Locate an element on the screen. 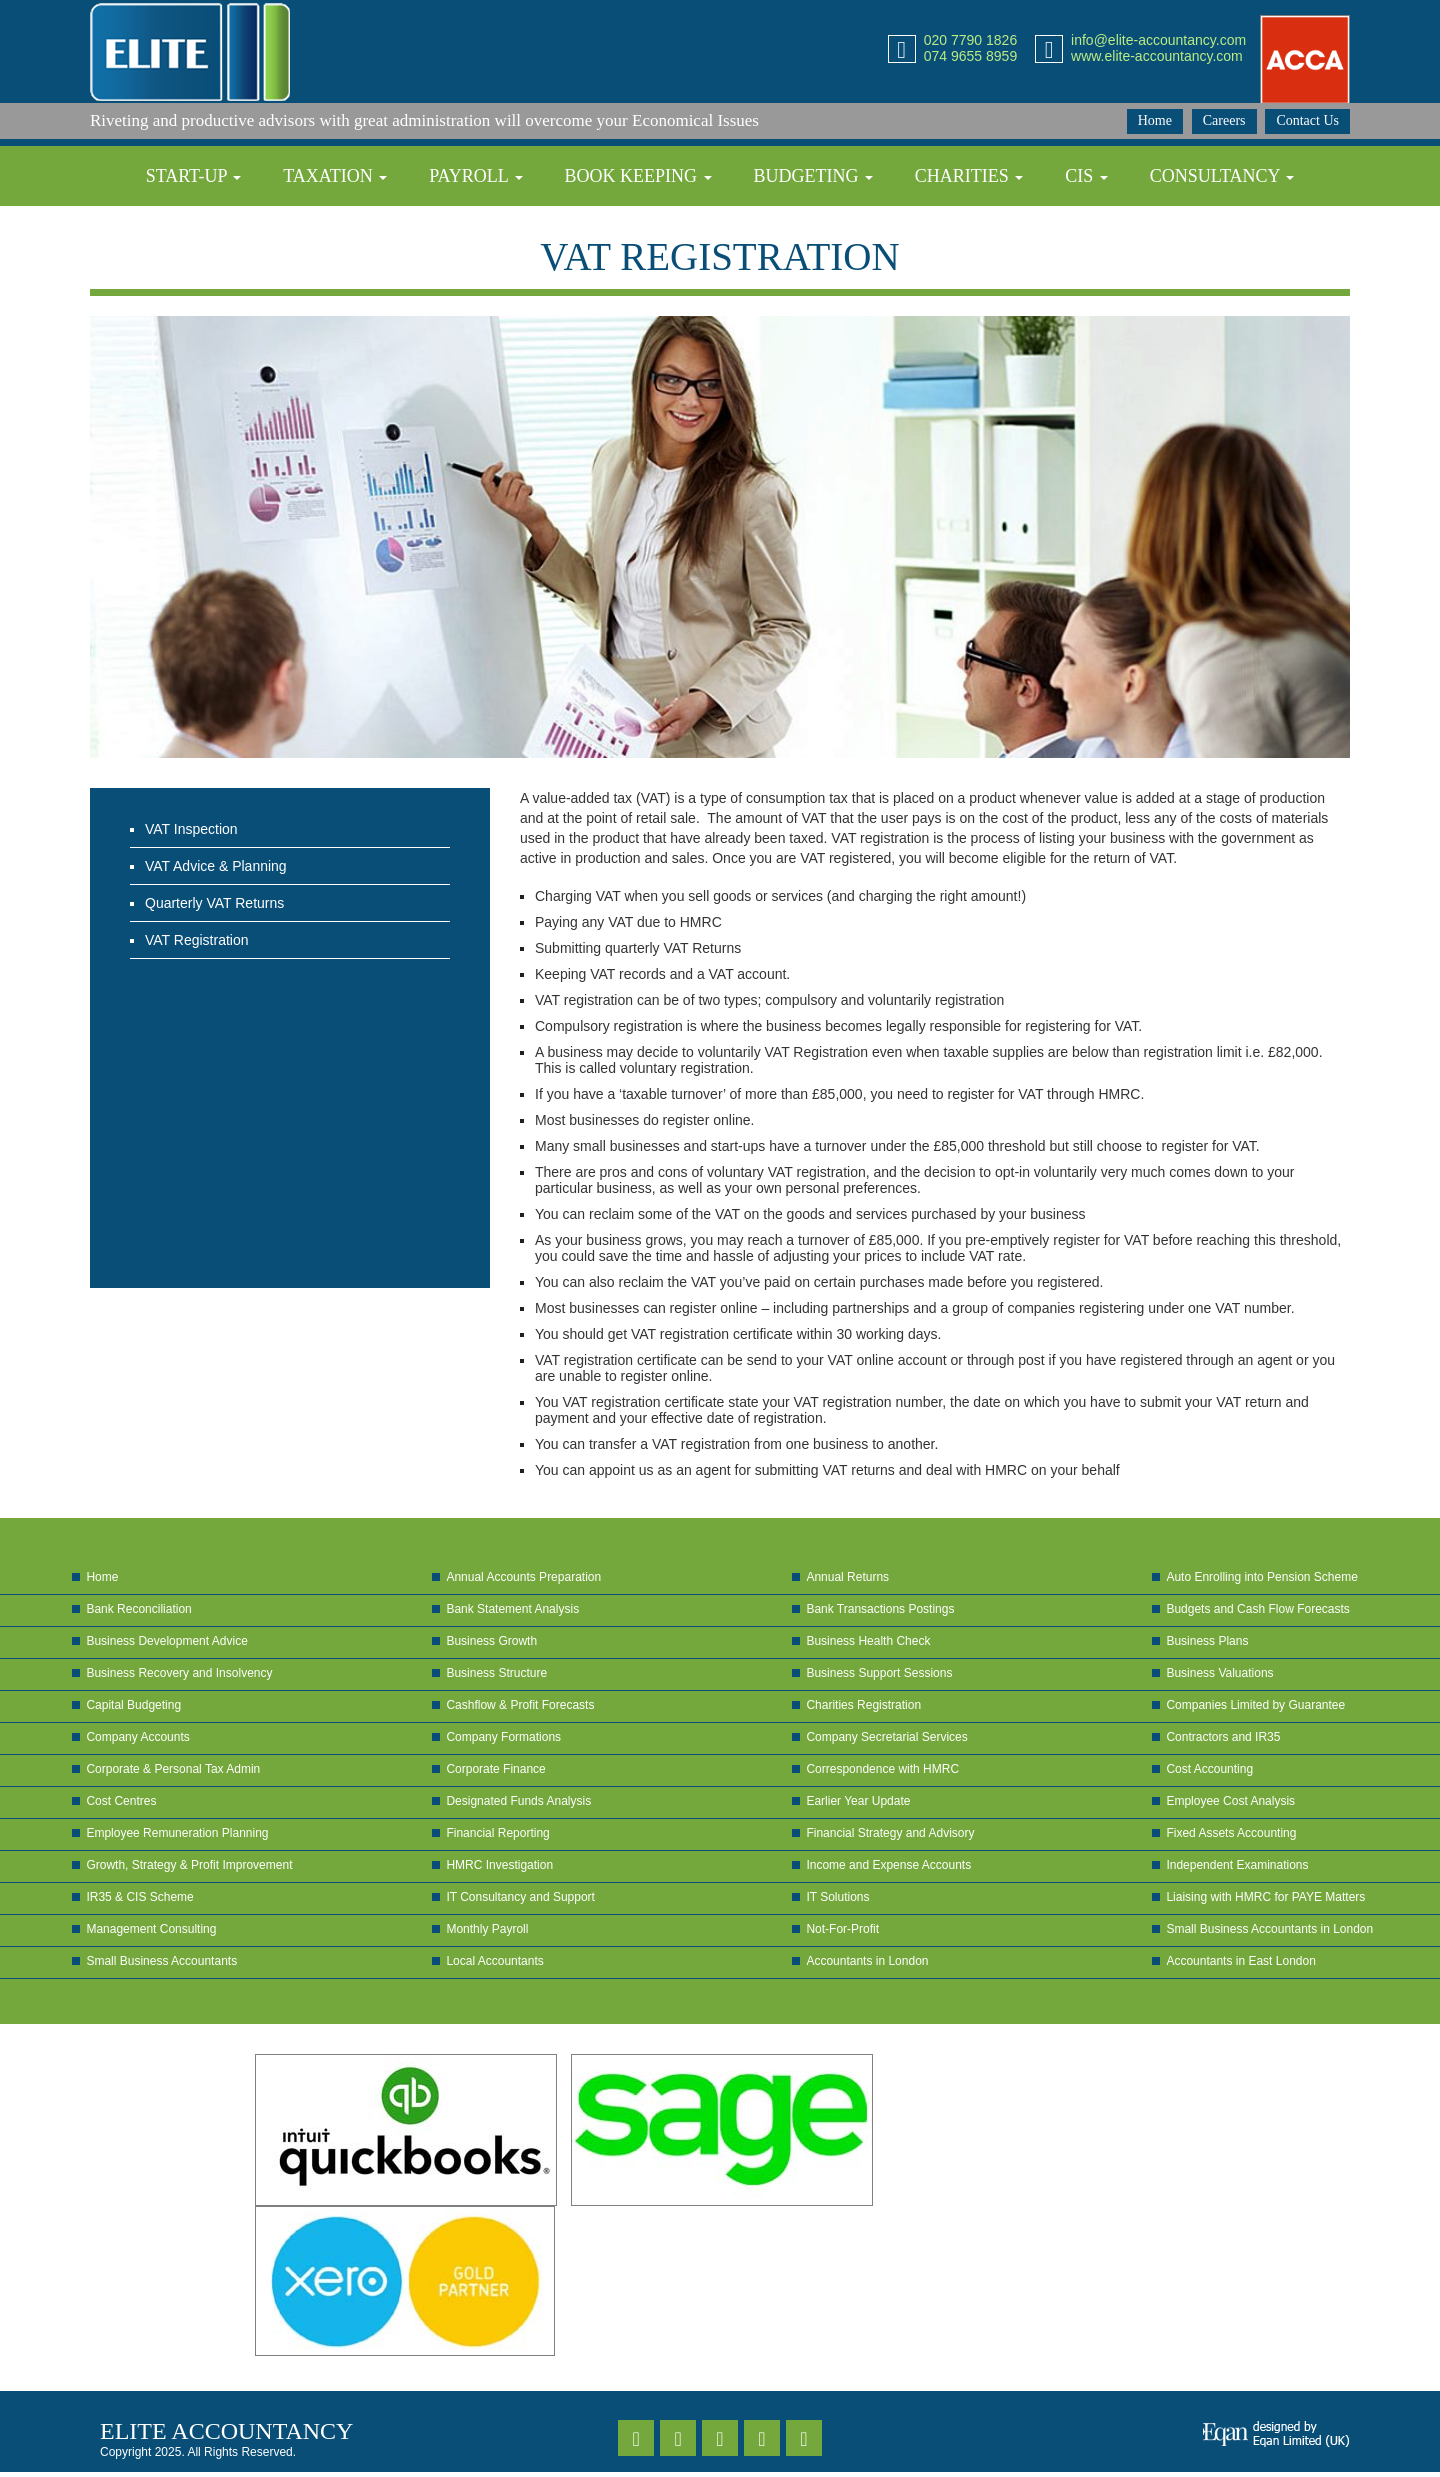  Liaising with HMRC for PAYE Matters is located at coordinates (1265, 1897).